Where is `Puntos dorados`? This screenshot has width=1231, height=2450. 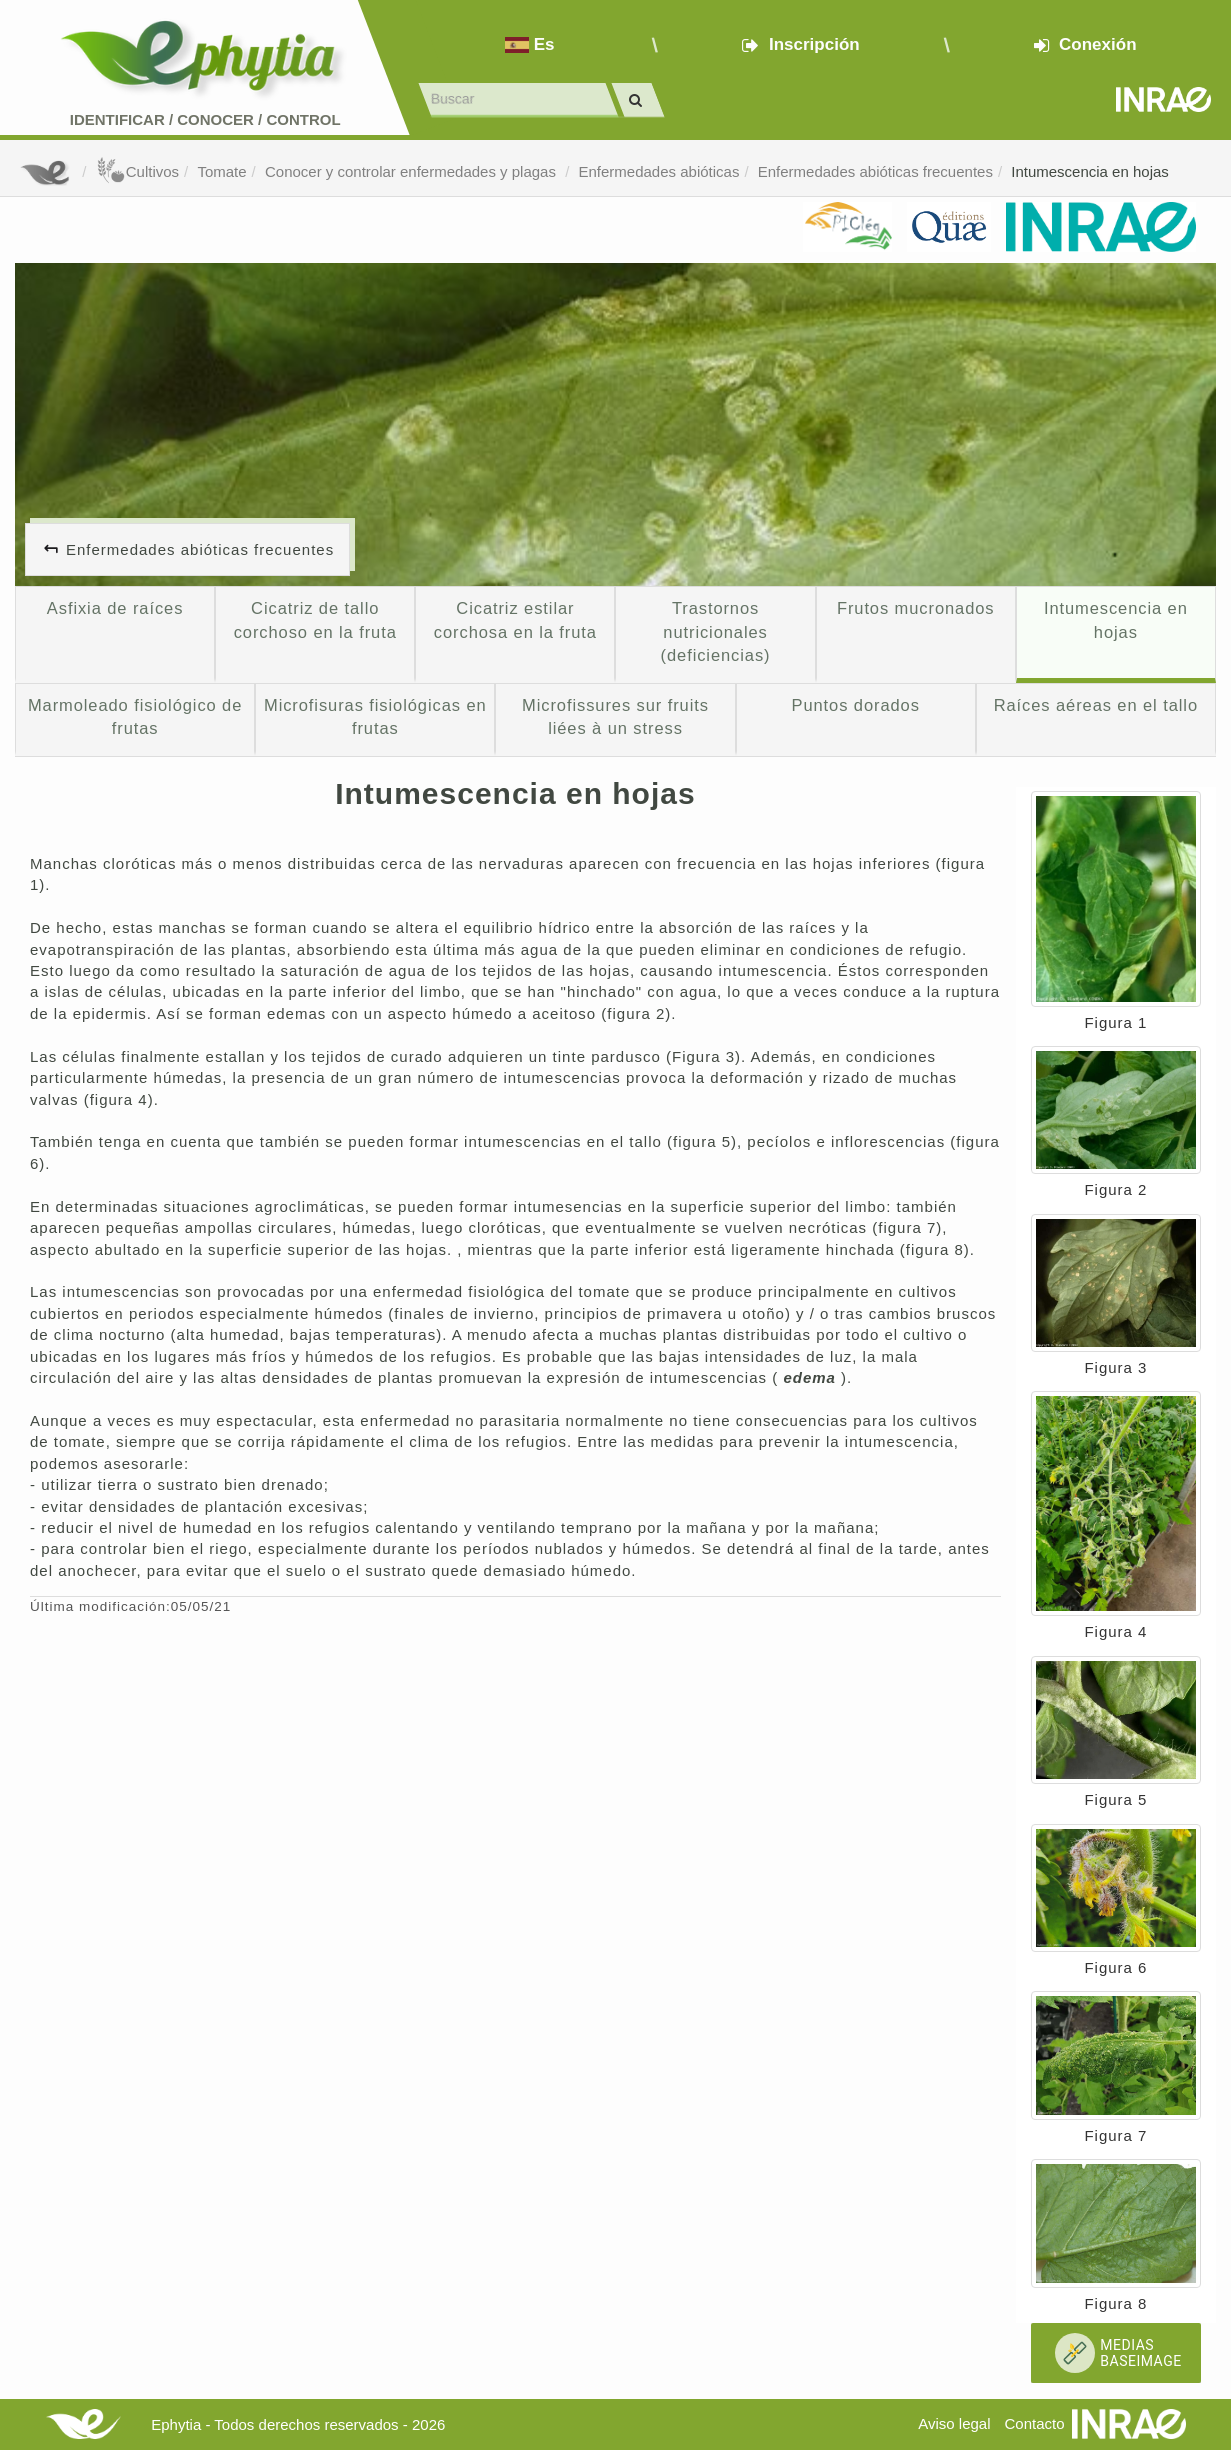
Puntos dorados is located at coordinates (856, 705).